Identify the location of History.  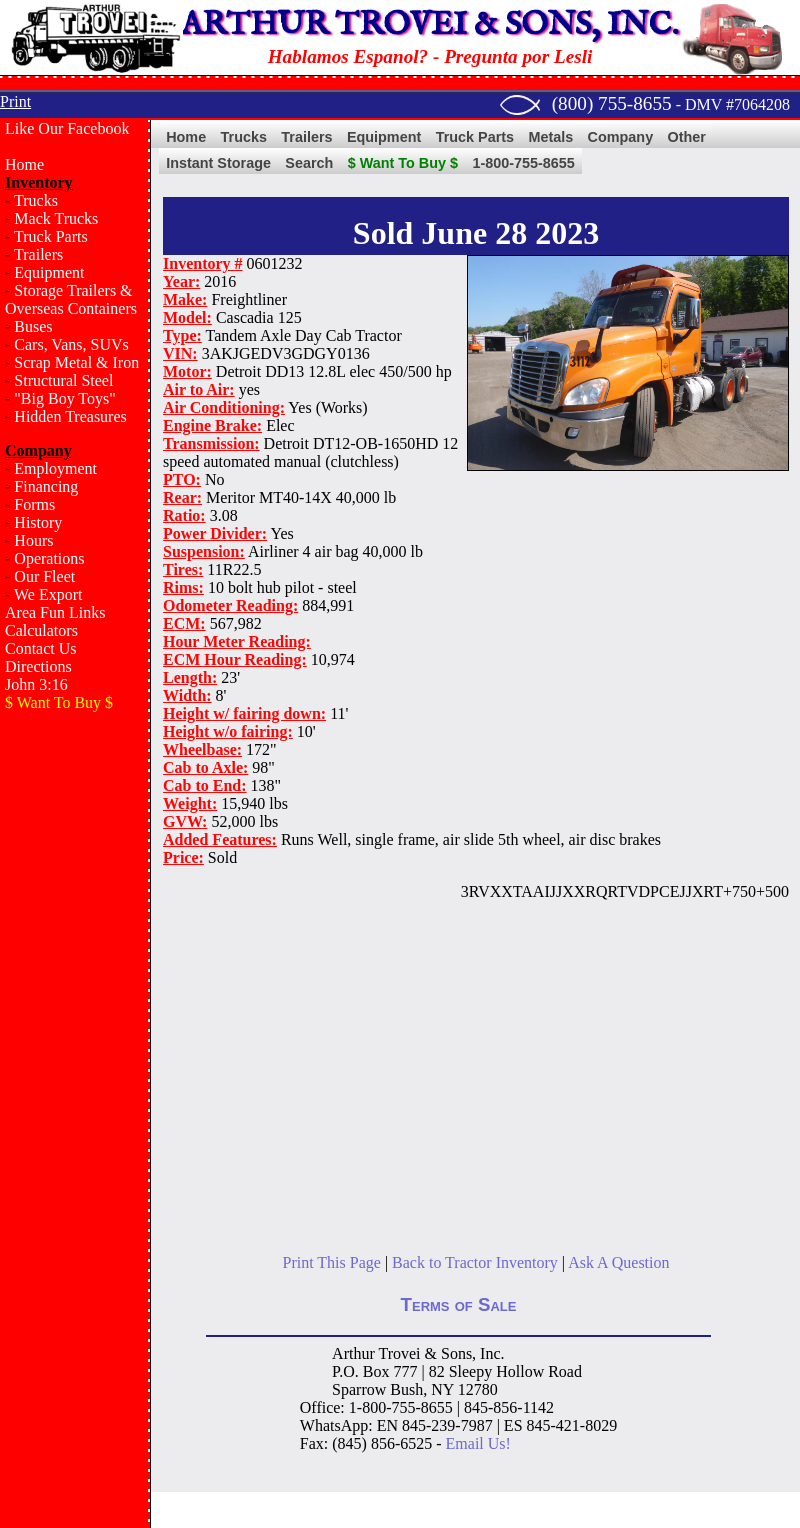
(38, 522).